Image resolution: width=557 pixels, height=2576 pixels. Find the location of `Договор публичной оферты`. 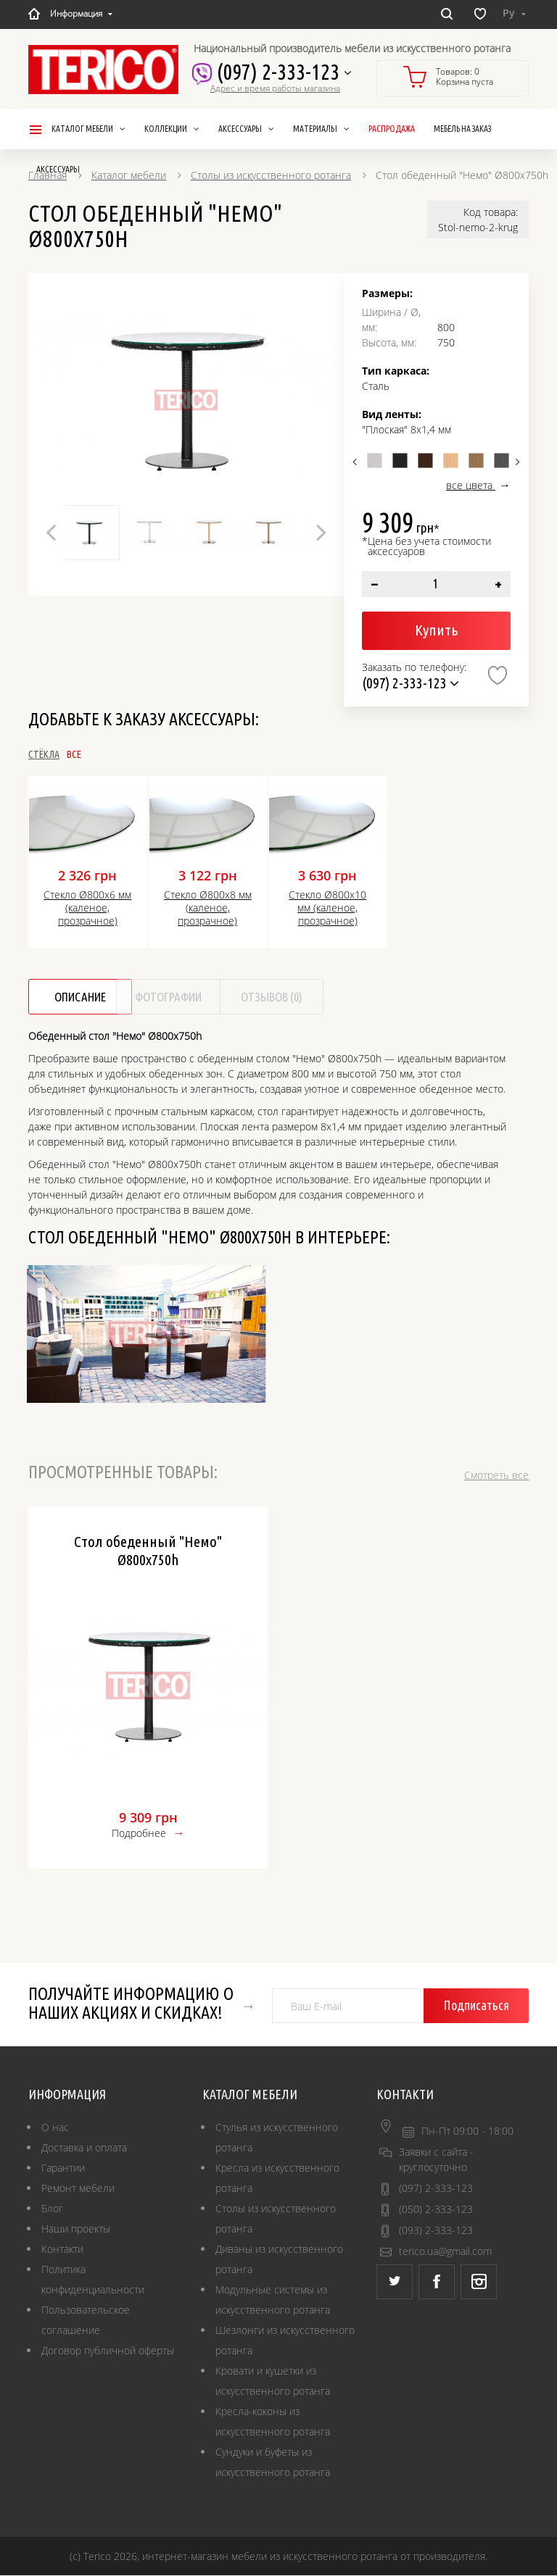

Договор публичной оферты is located at coordinates (107, 2351).